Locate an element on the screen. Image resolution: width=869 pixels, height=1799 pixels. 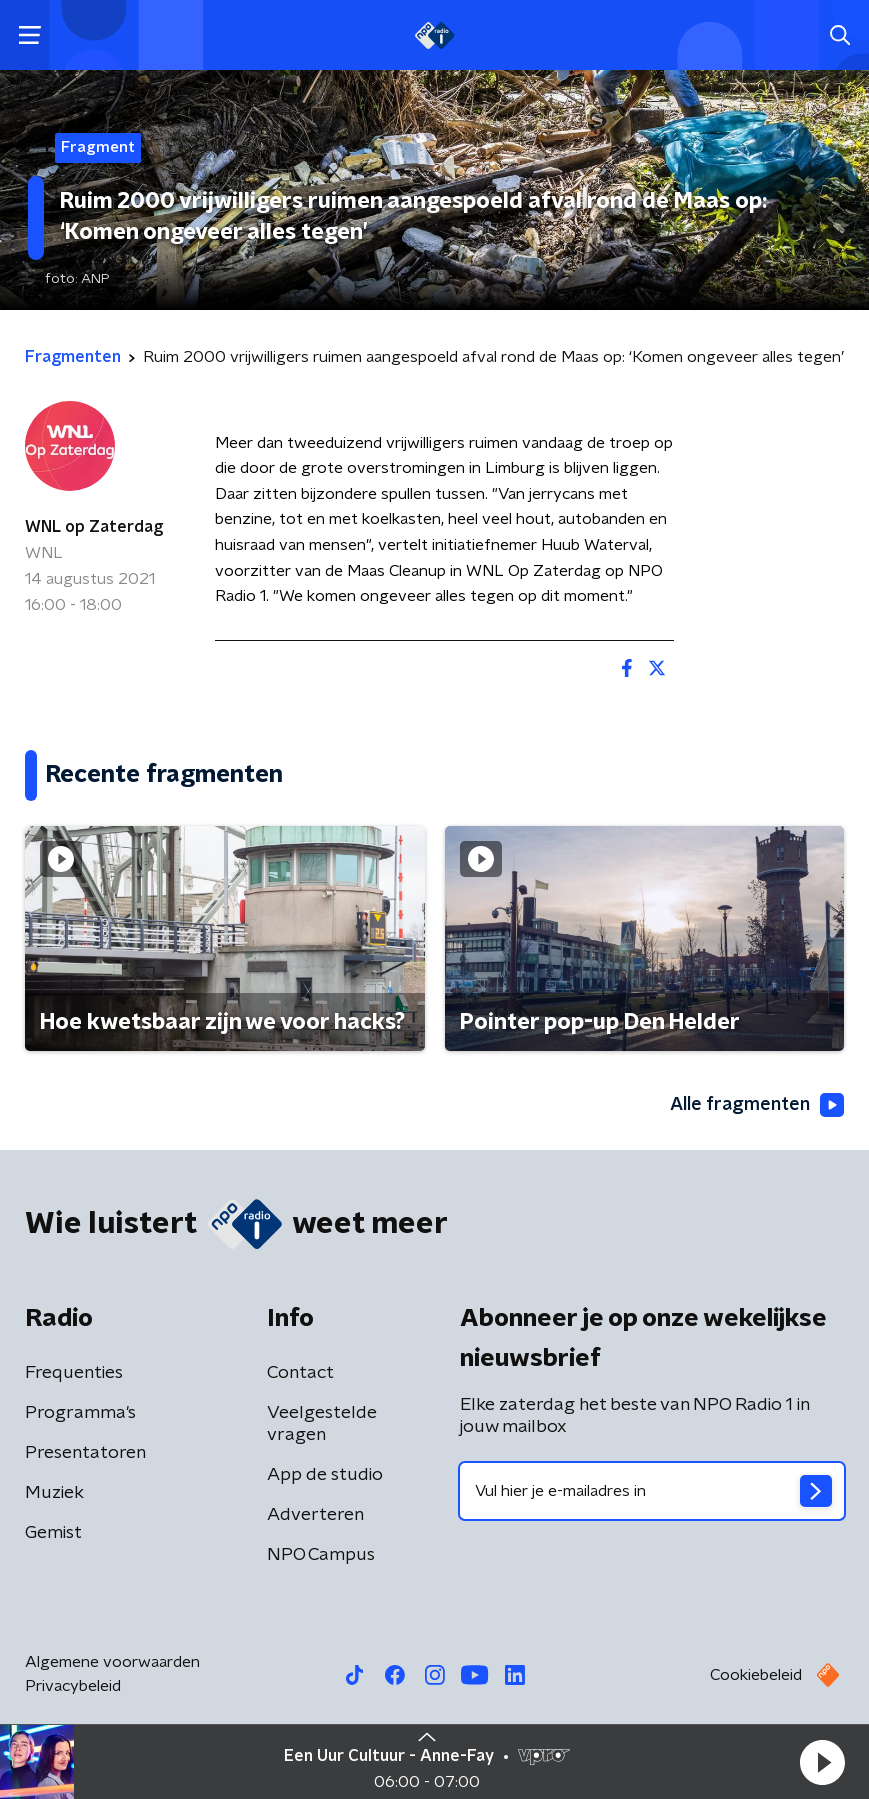
NPO Campus is located at coordinates (321, 1555).